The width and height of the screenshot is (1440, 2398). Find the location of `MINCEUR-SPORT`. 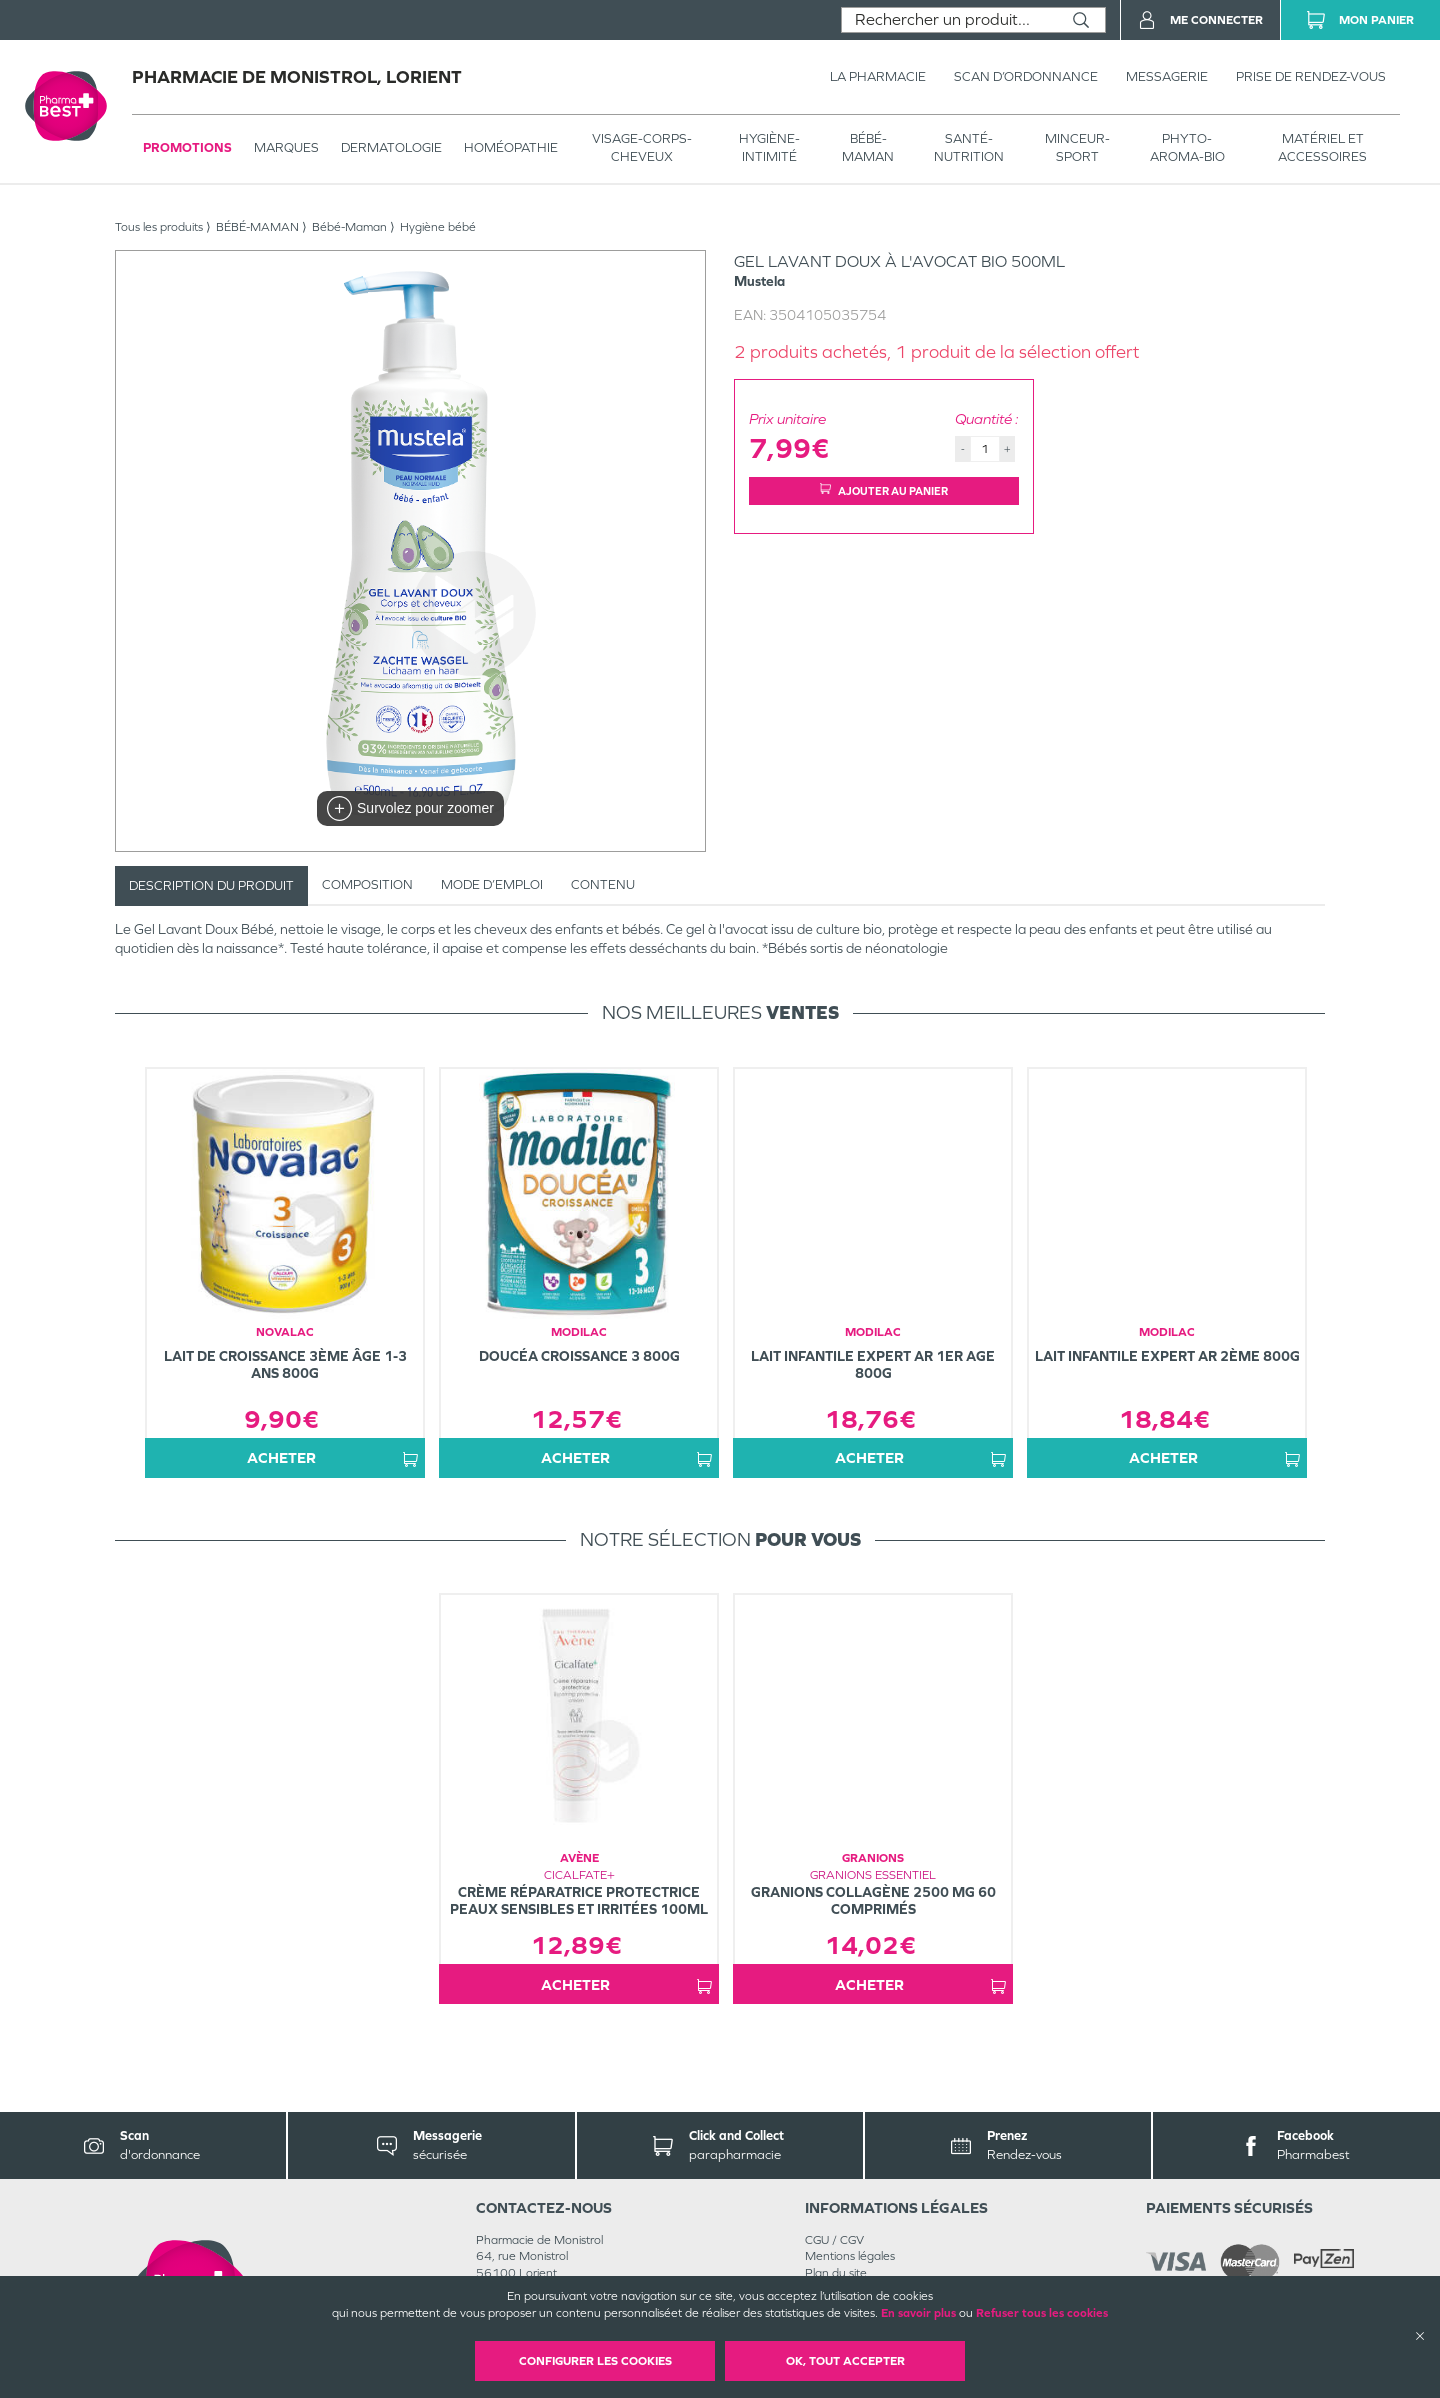

MINCEUR-SPORT is located at coordinates (1077, 147).